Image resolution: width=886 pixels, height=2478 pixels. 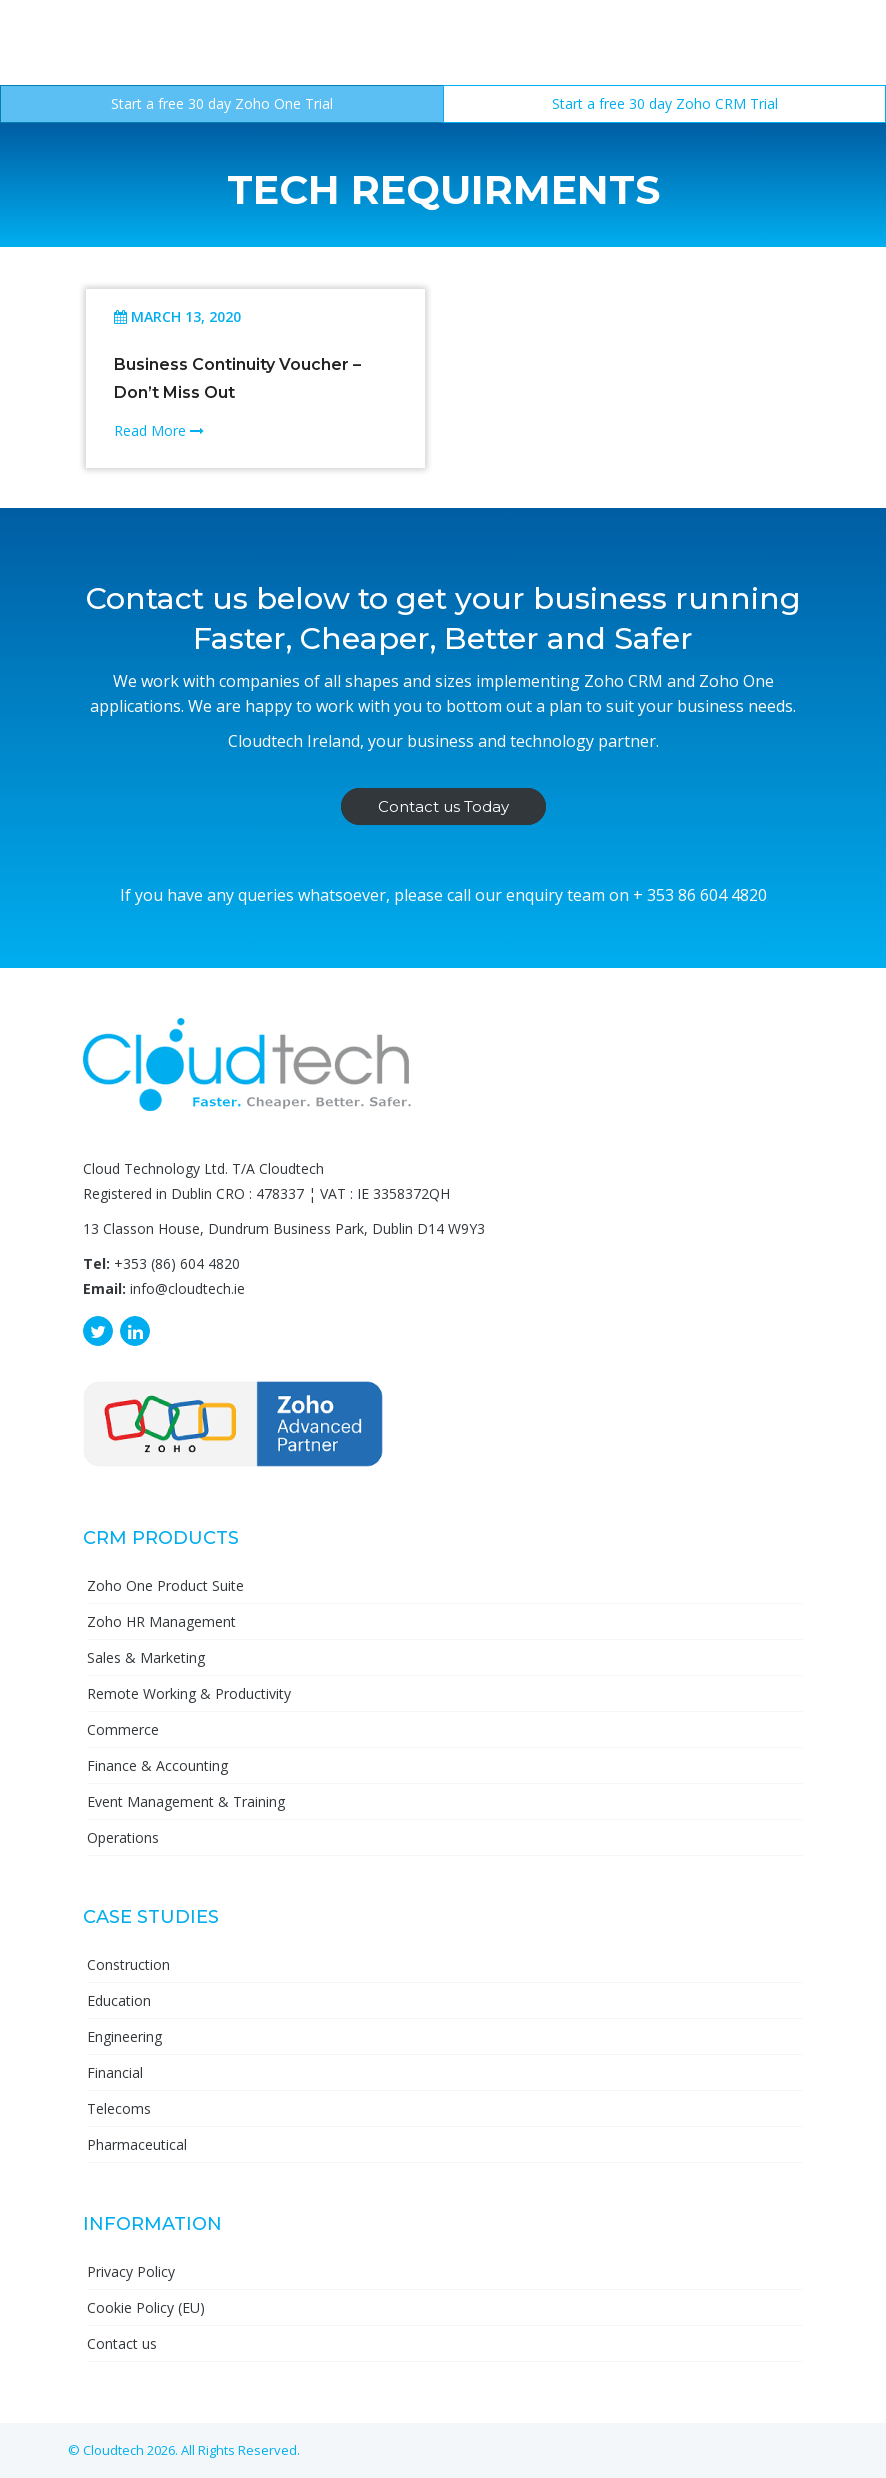 I want to click on Read More, so click(x=159, y=430).